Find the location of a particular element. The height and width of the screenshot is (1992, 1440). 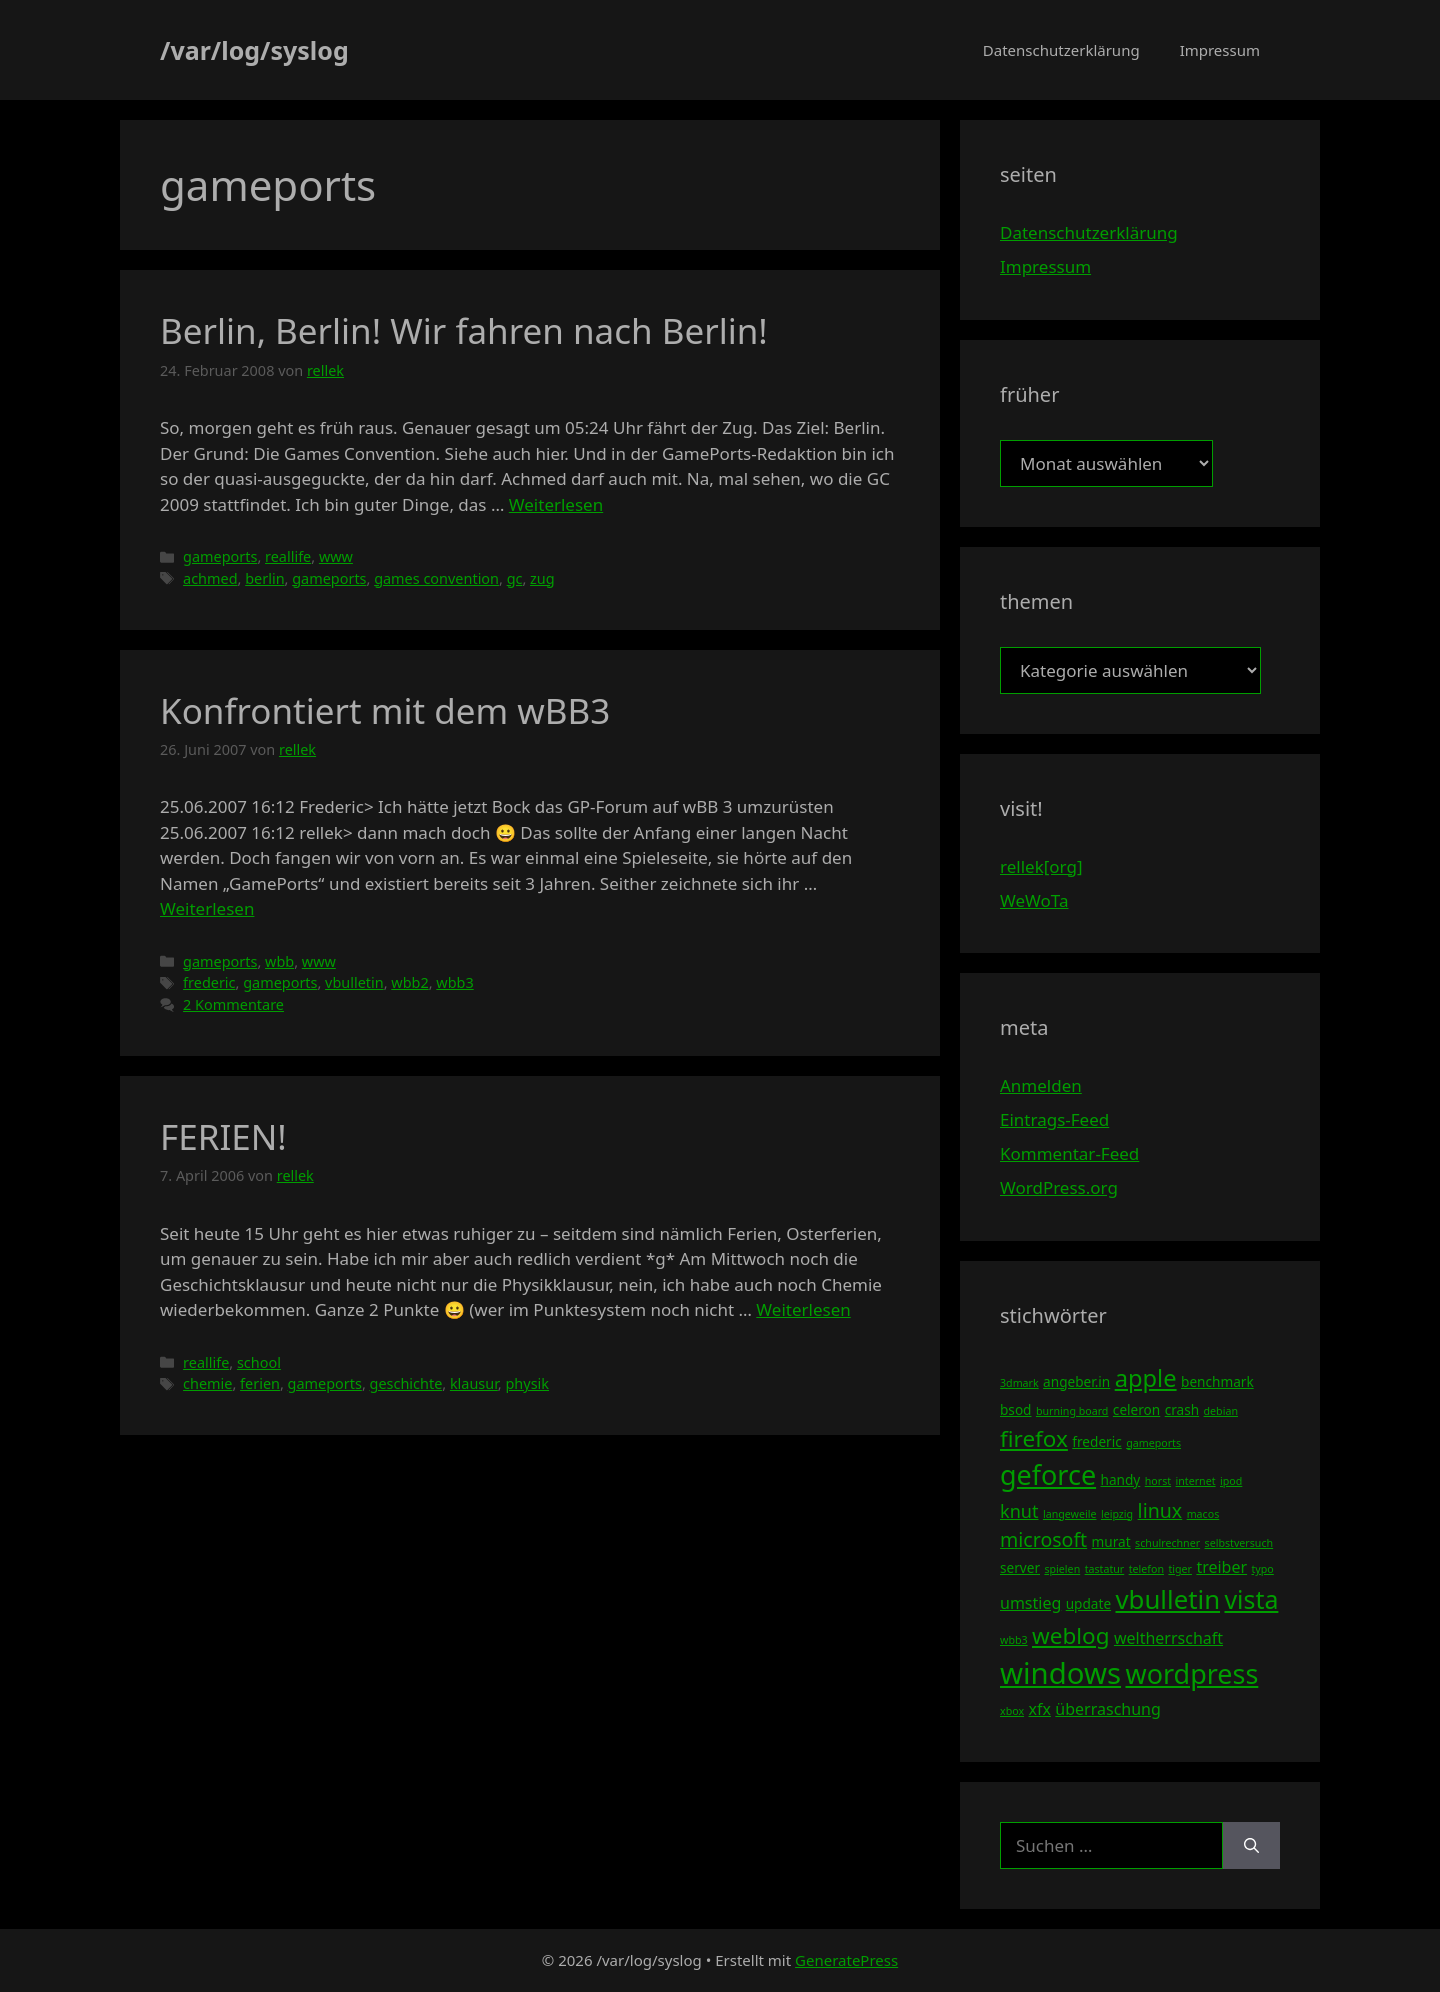

wordpress [wordpress (13 Einträge)] is located at coordinates (1191, 1673).